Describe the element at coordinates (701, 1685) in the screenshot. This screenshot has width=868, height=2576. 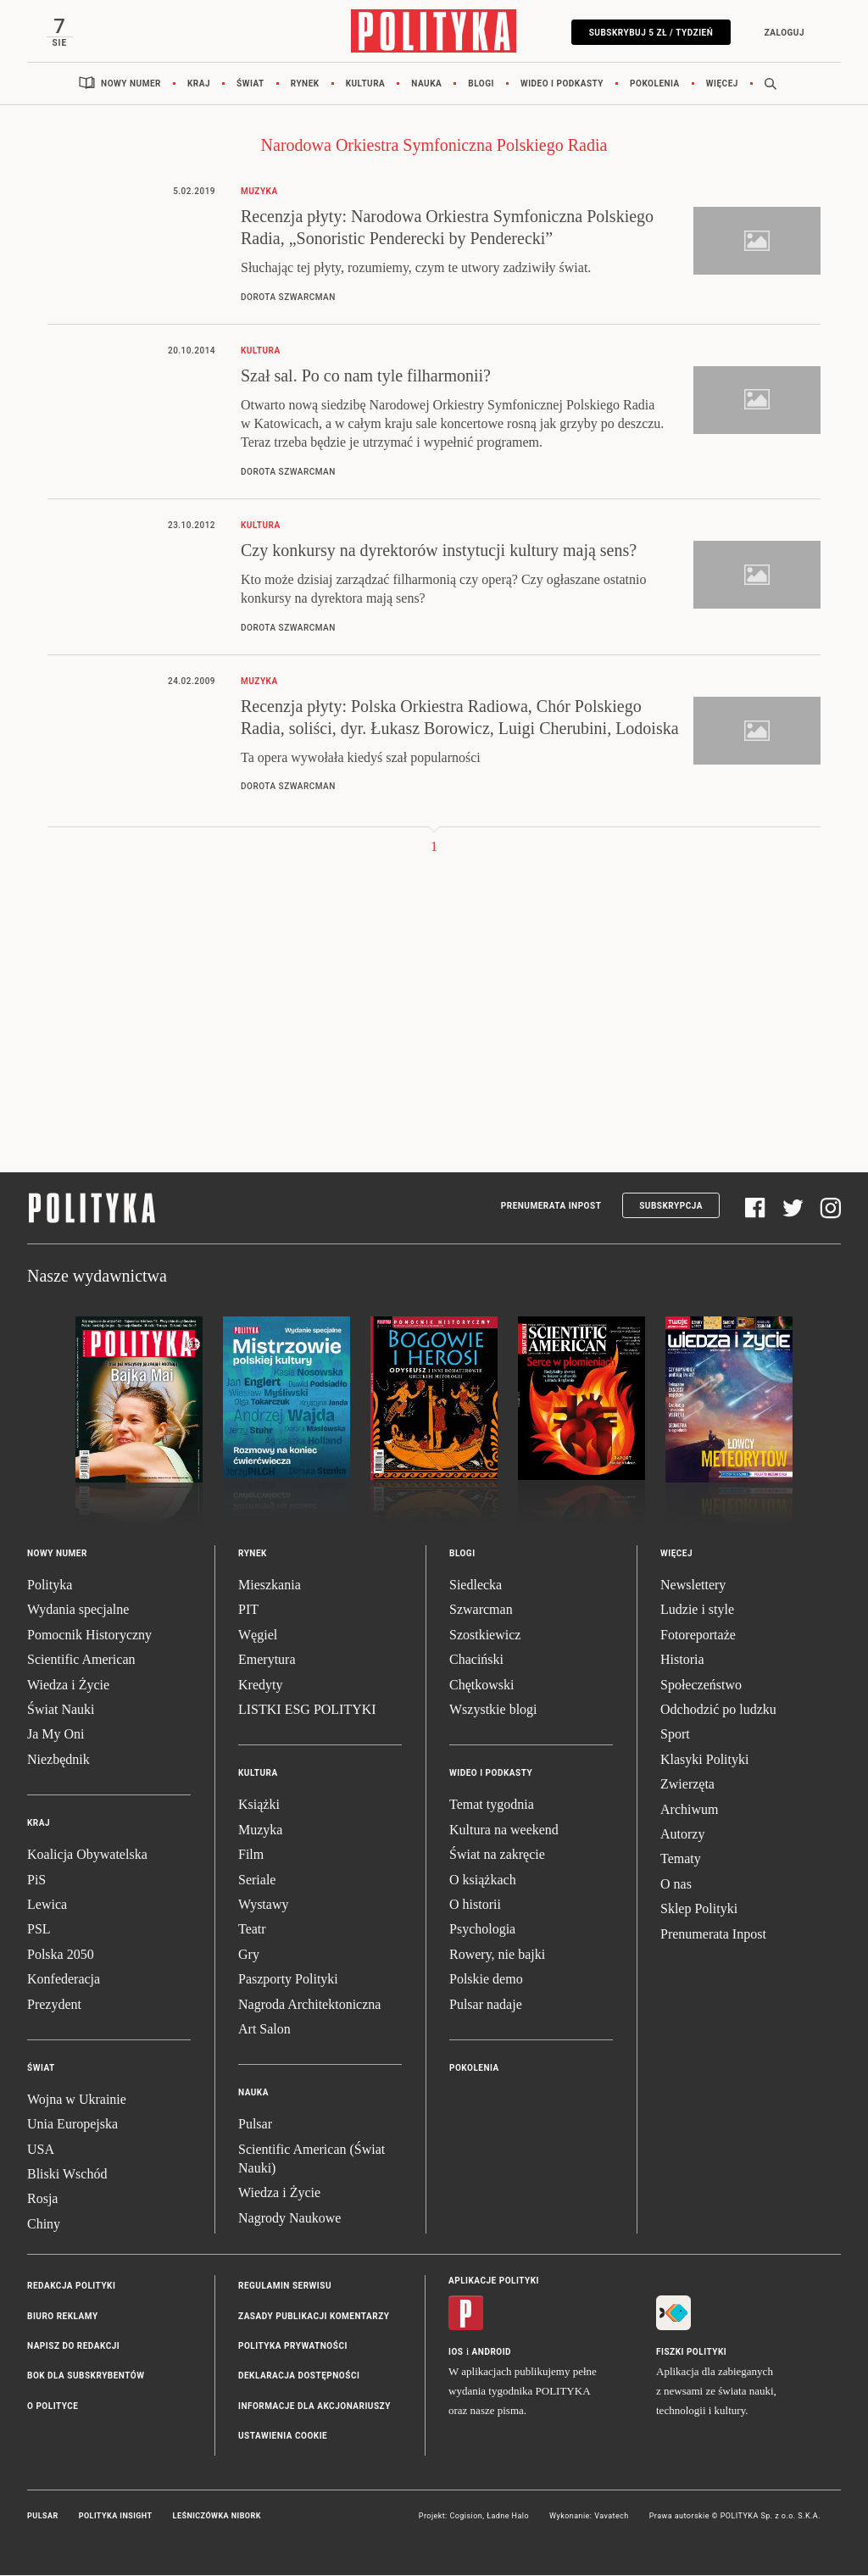
I see `Społeczeństwo` at that location.